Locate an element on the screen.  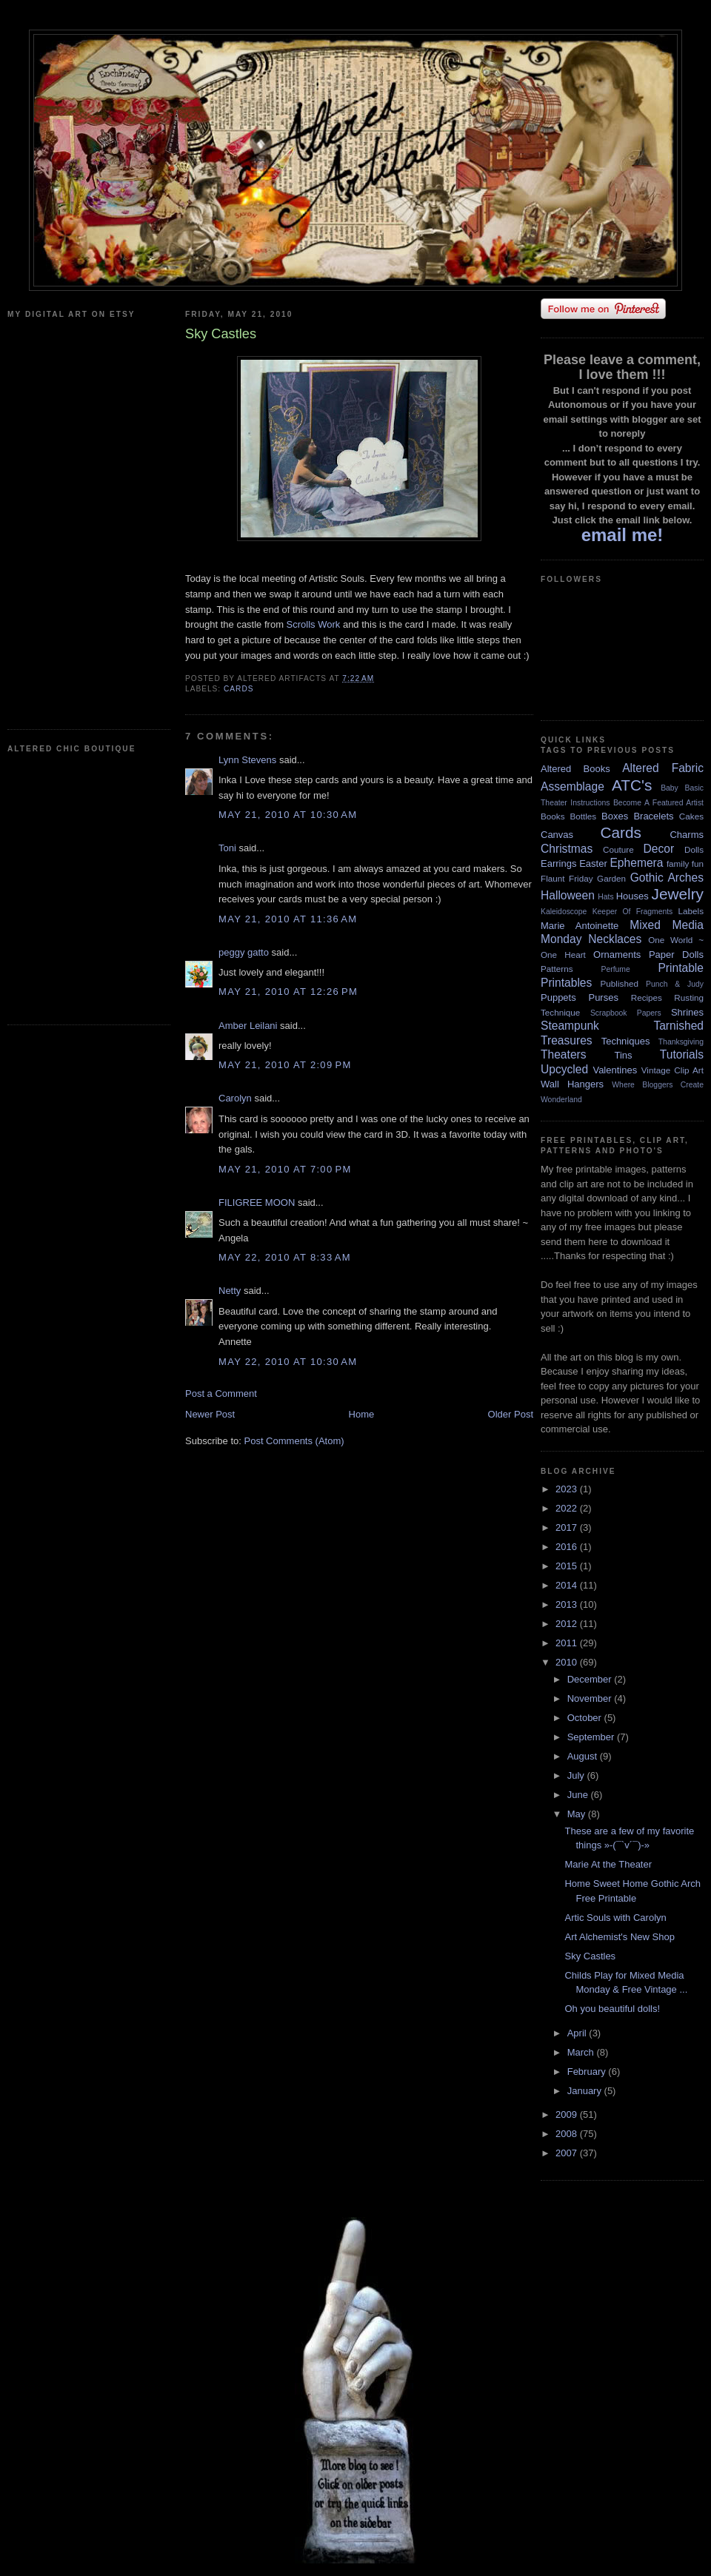
Printables is located at coordinates (566, 982).